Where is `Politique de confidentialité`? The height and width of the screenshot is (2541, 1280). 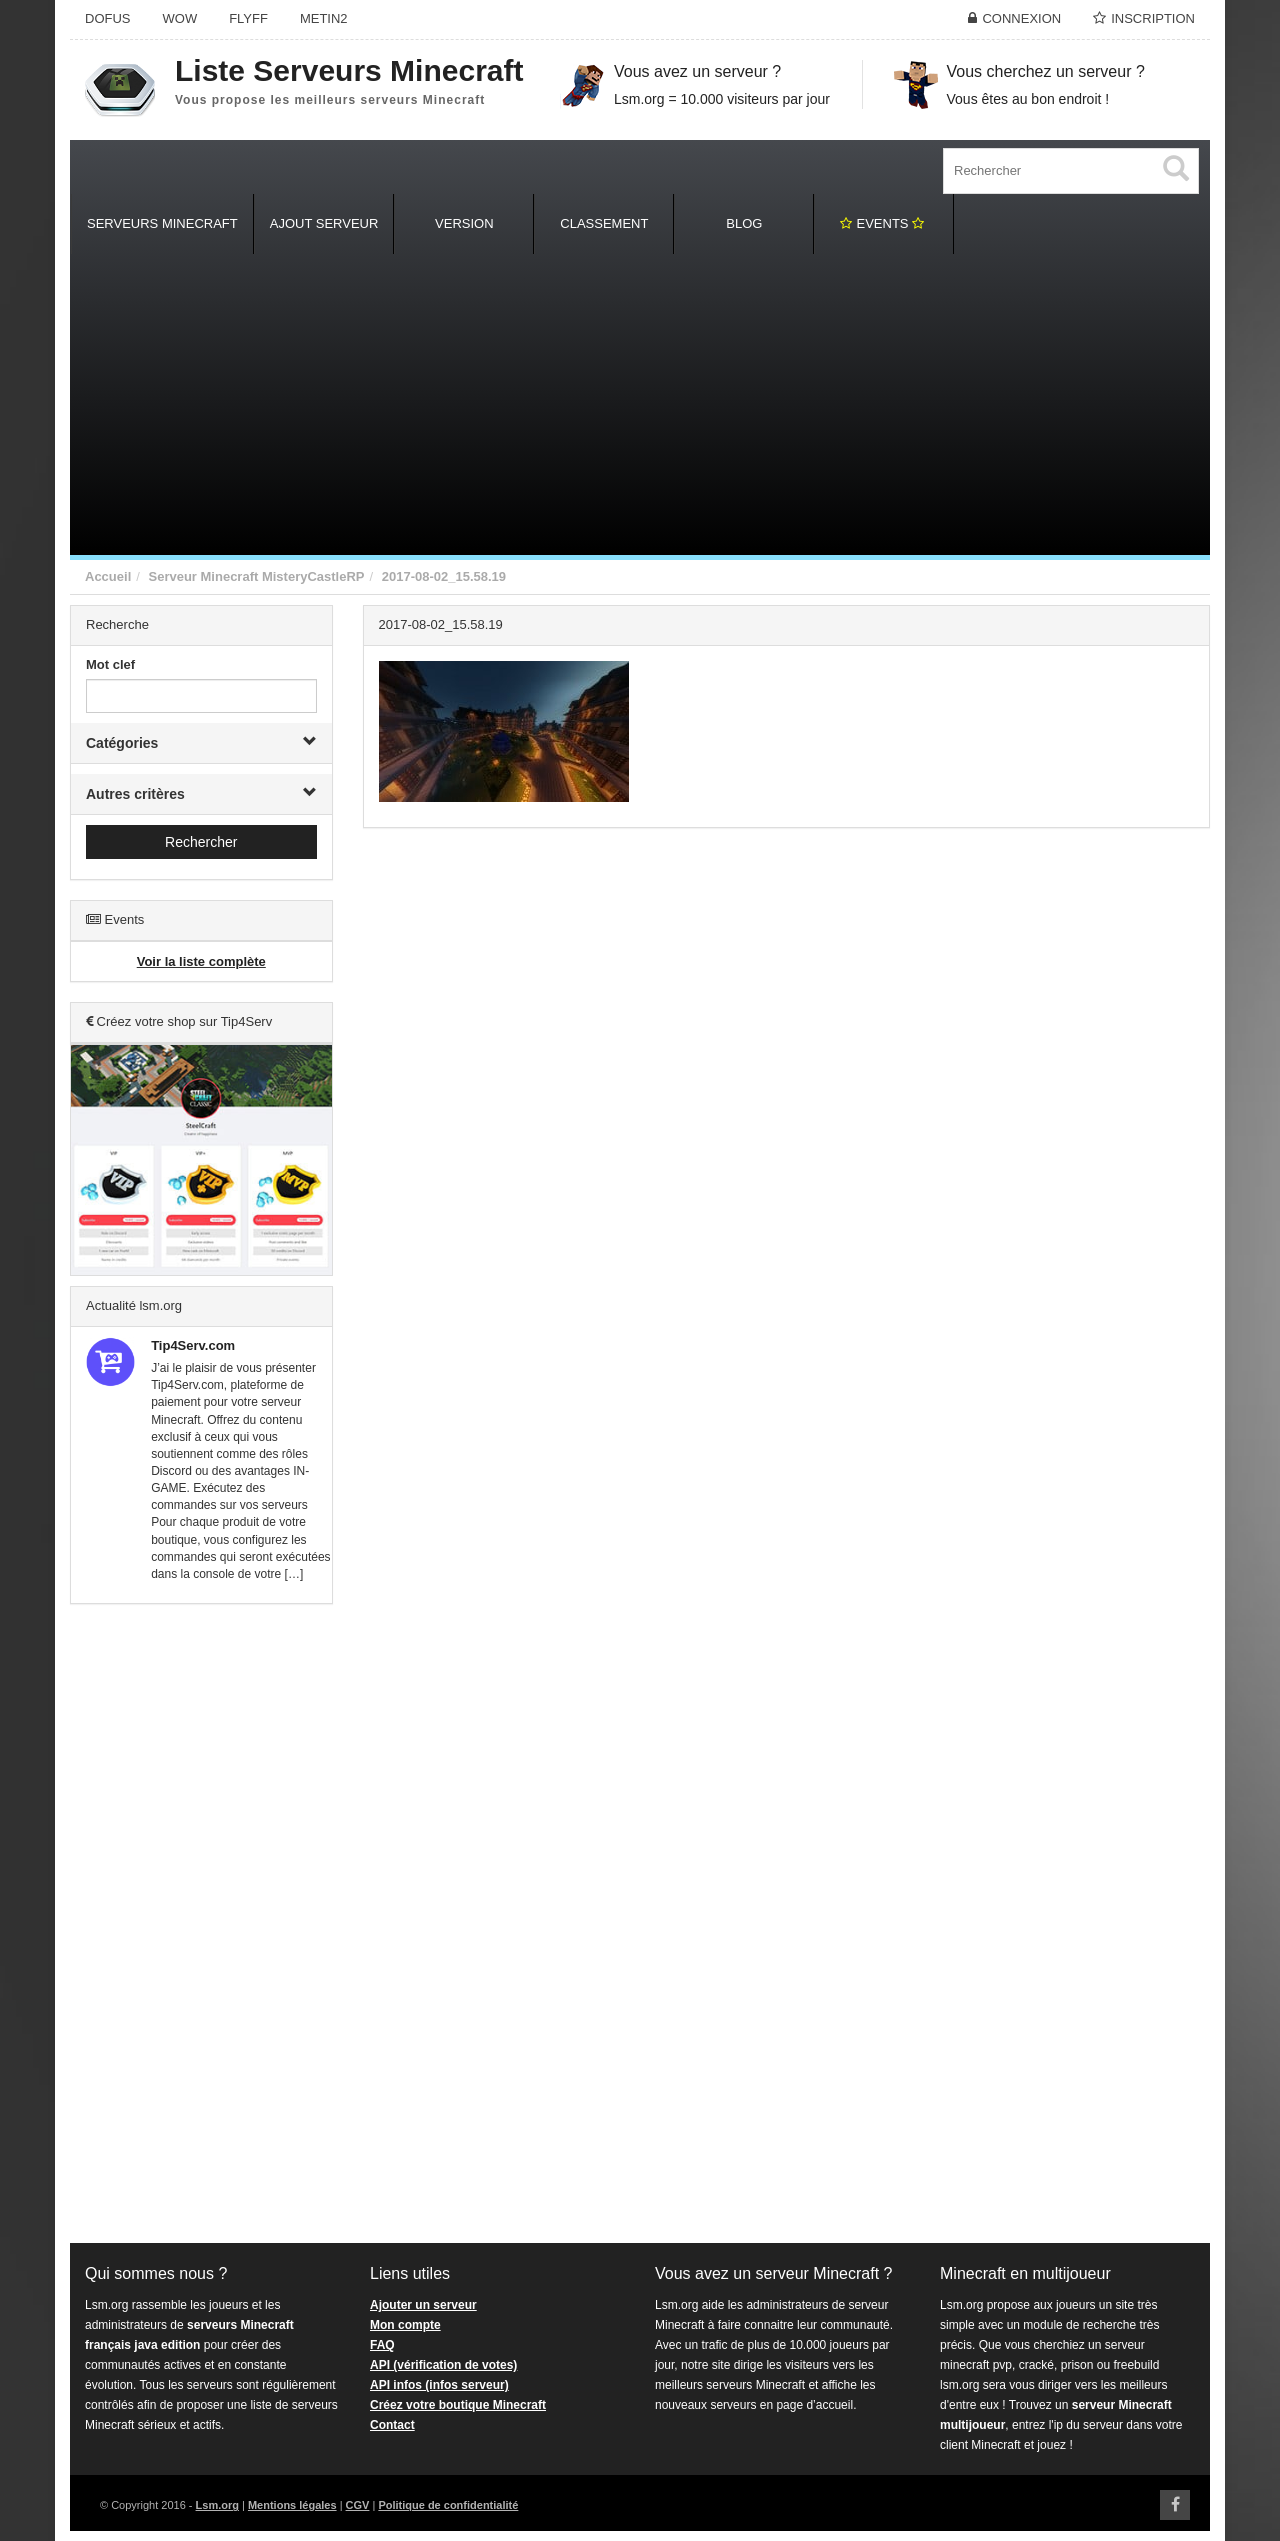
Politique de confidentialité is located at coordinates (448, 2505).